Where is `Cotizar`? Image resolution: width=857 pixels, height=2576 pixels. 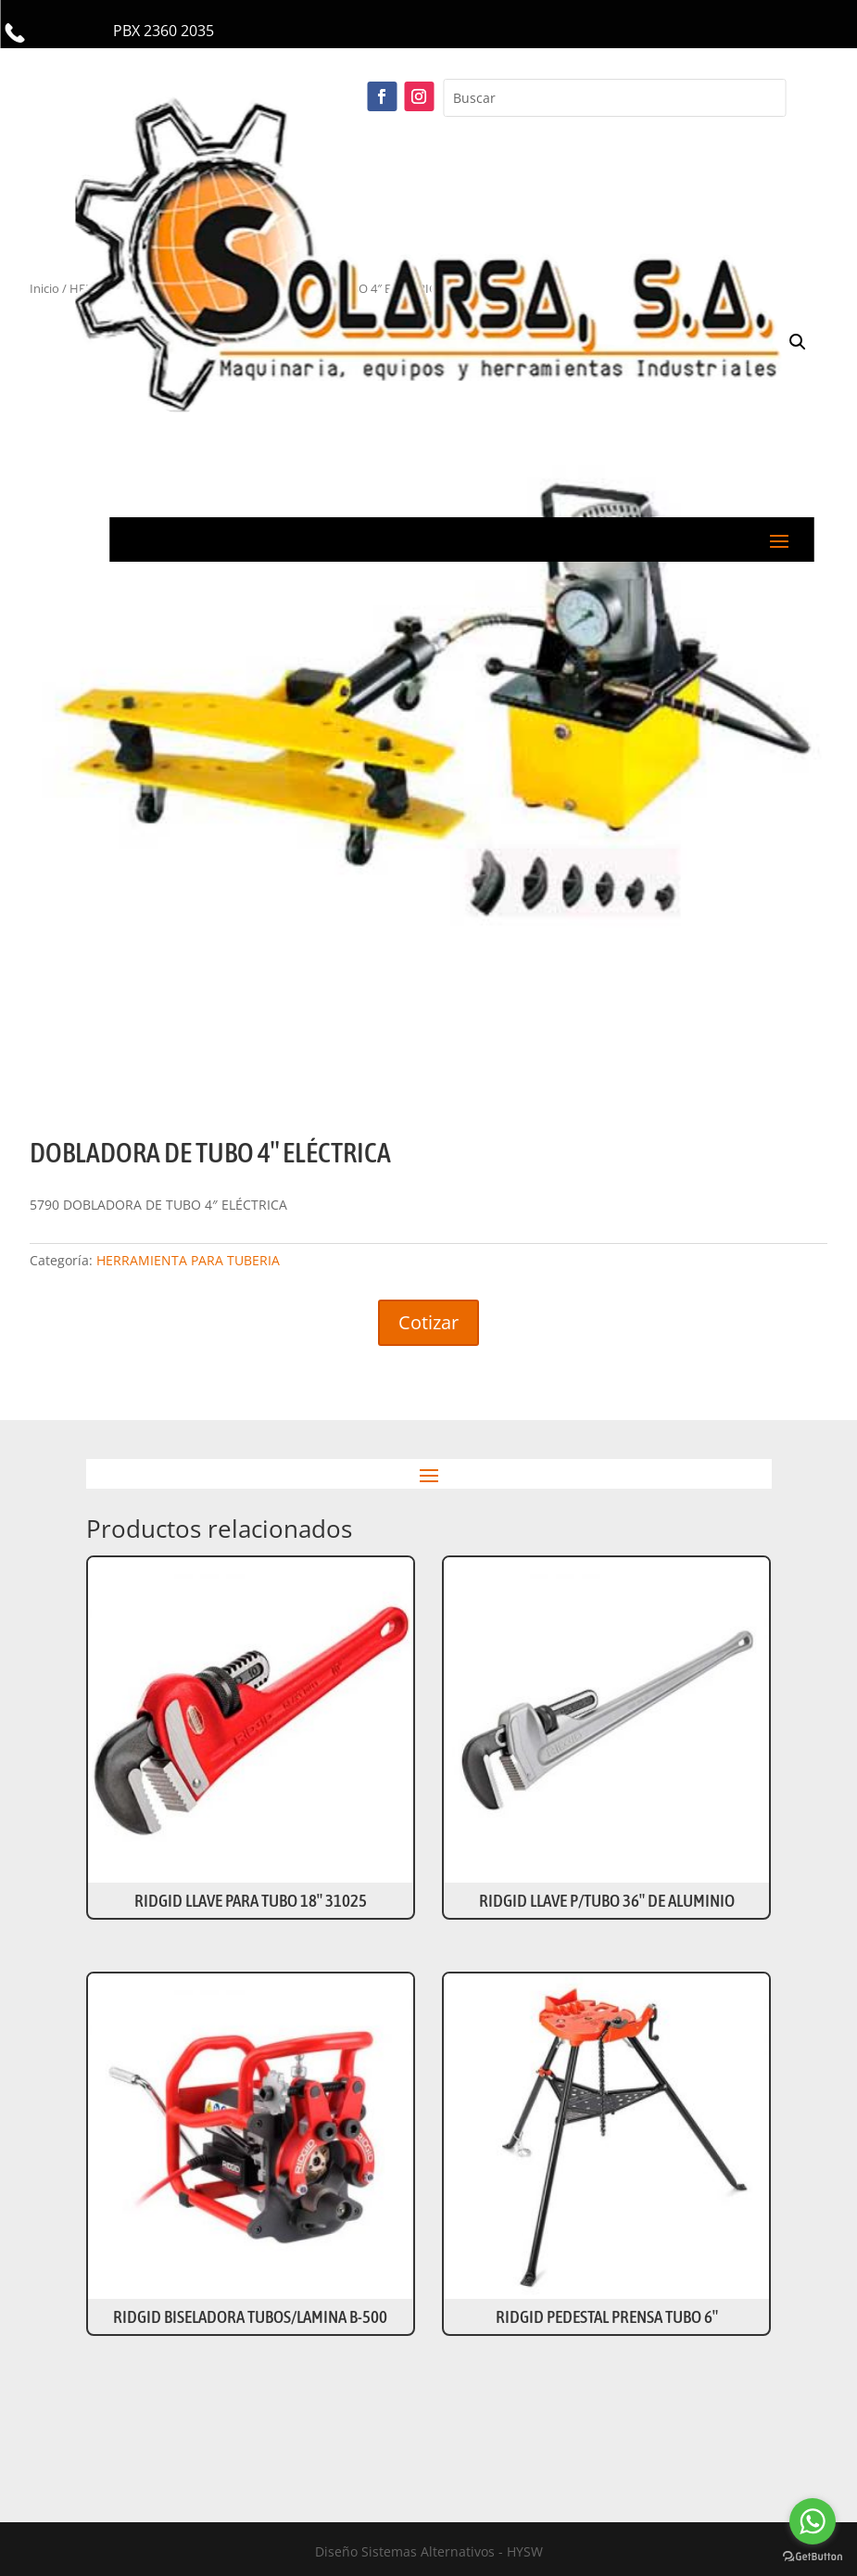
Cotizar is located at coordinates (428, 1322).